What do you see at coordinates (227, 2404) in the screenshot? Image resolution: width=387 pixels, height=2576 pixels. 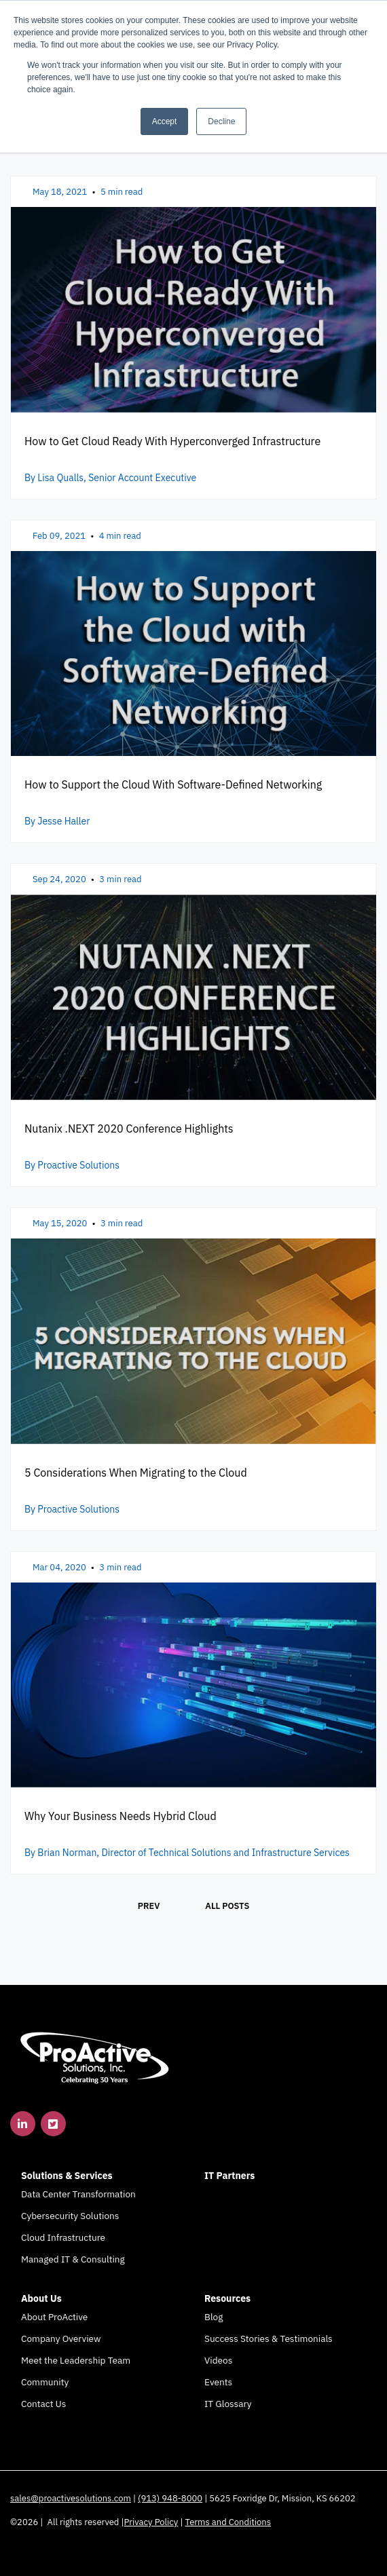 I see `IT Glossary [menuitem]` at bounding box center [227, 2404].